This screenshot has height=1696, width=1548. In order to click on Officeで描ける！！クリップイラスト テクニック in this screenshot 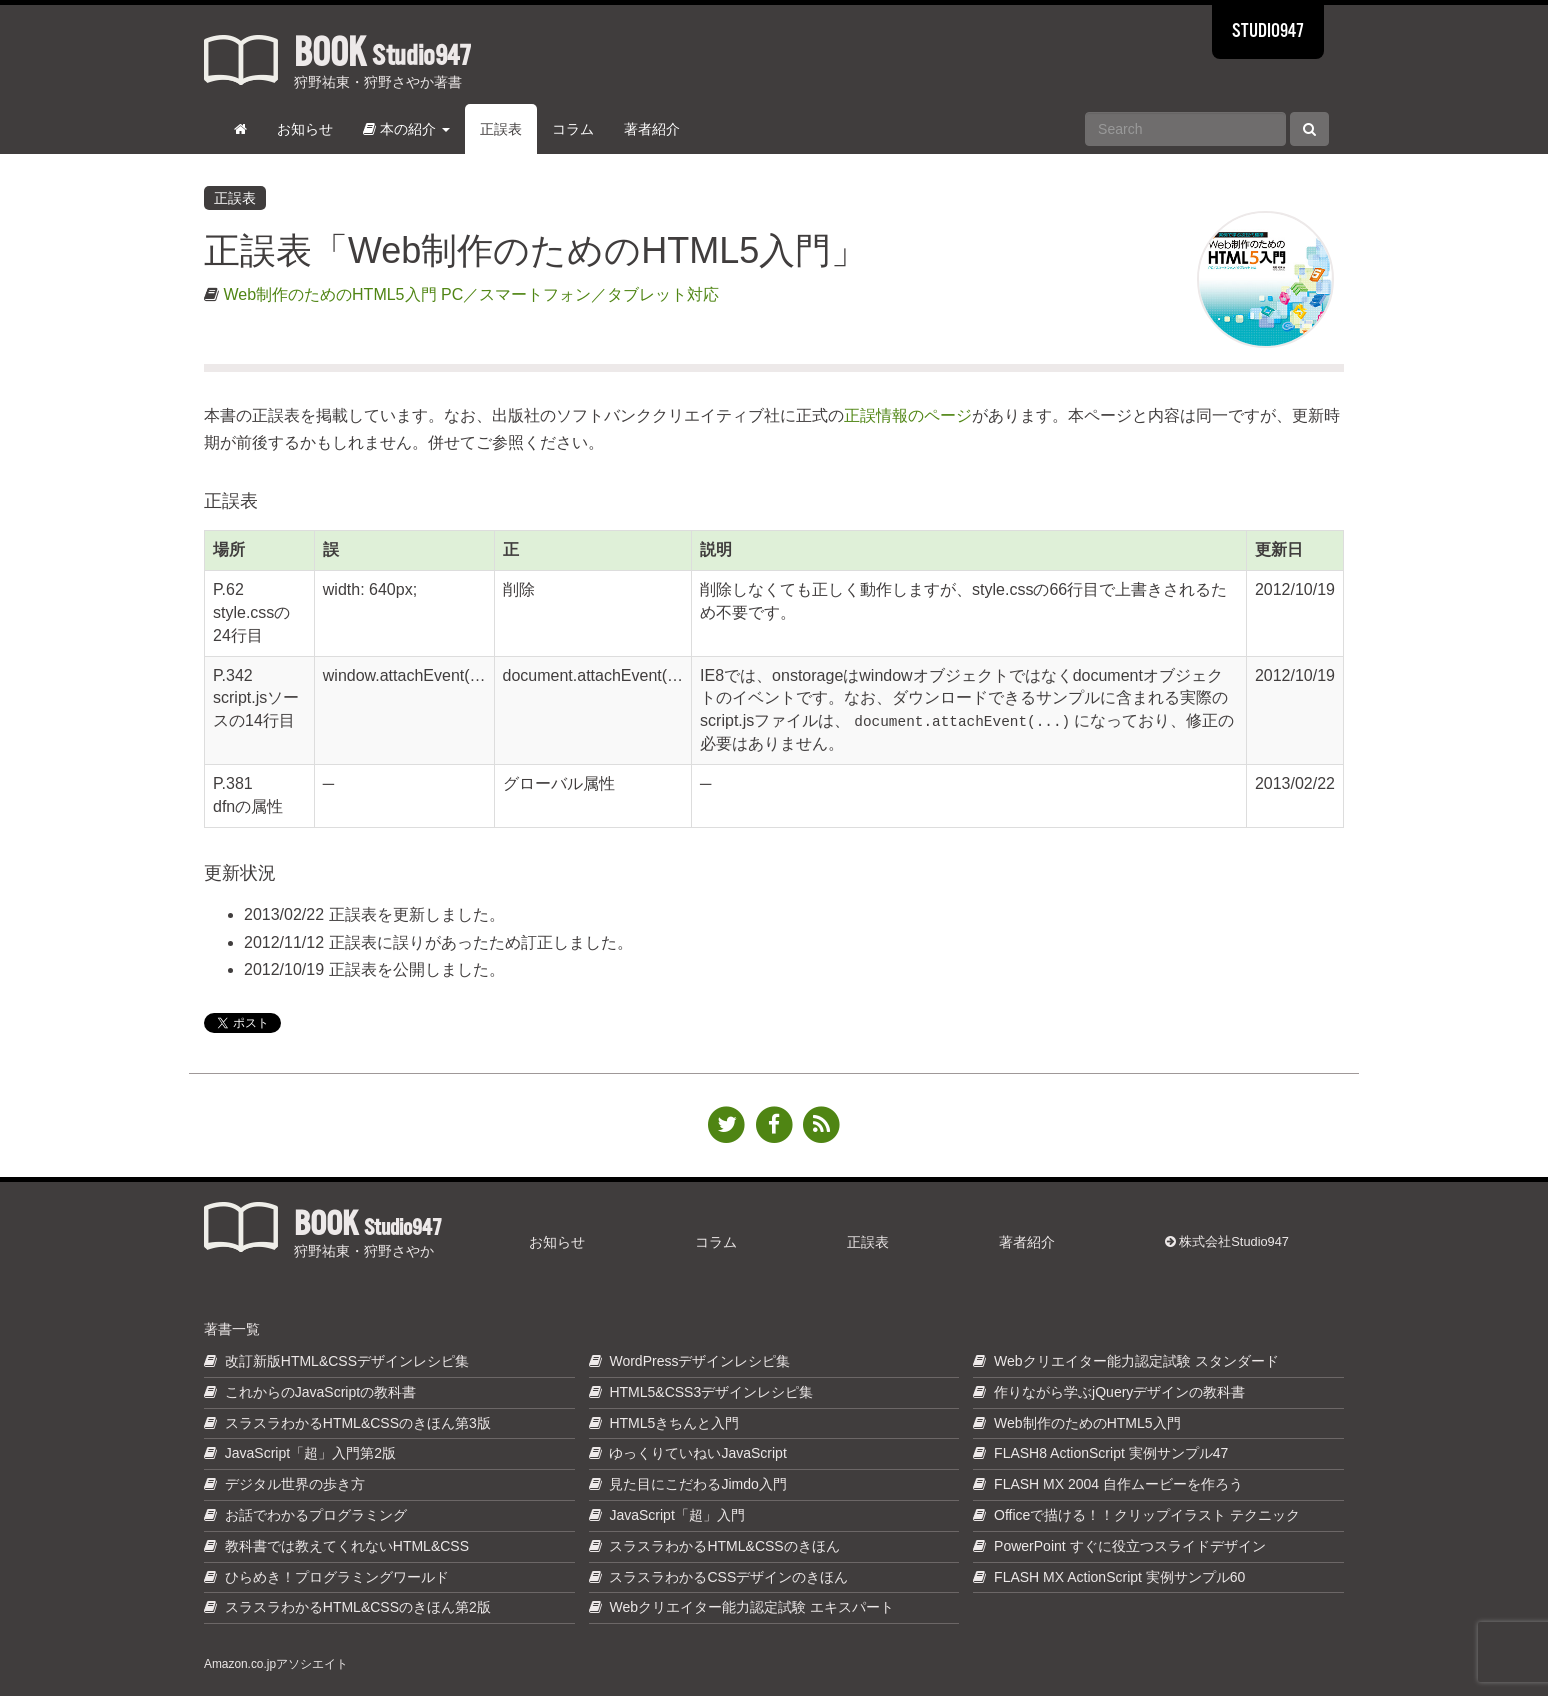, I will do `click(1147, 1515)`.